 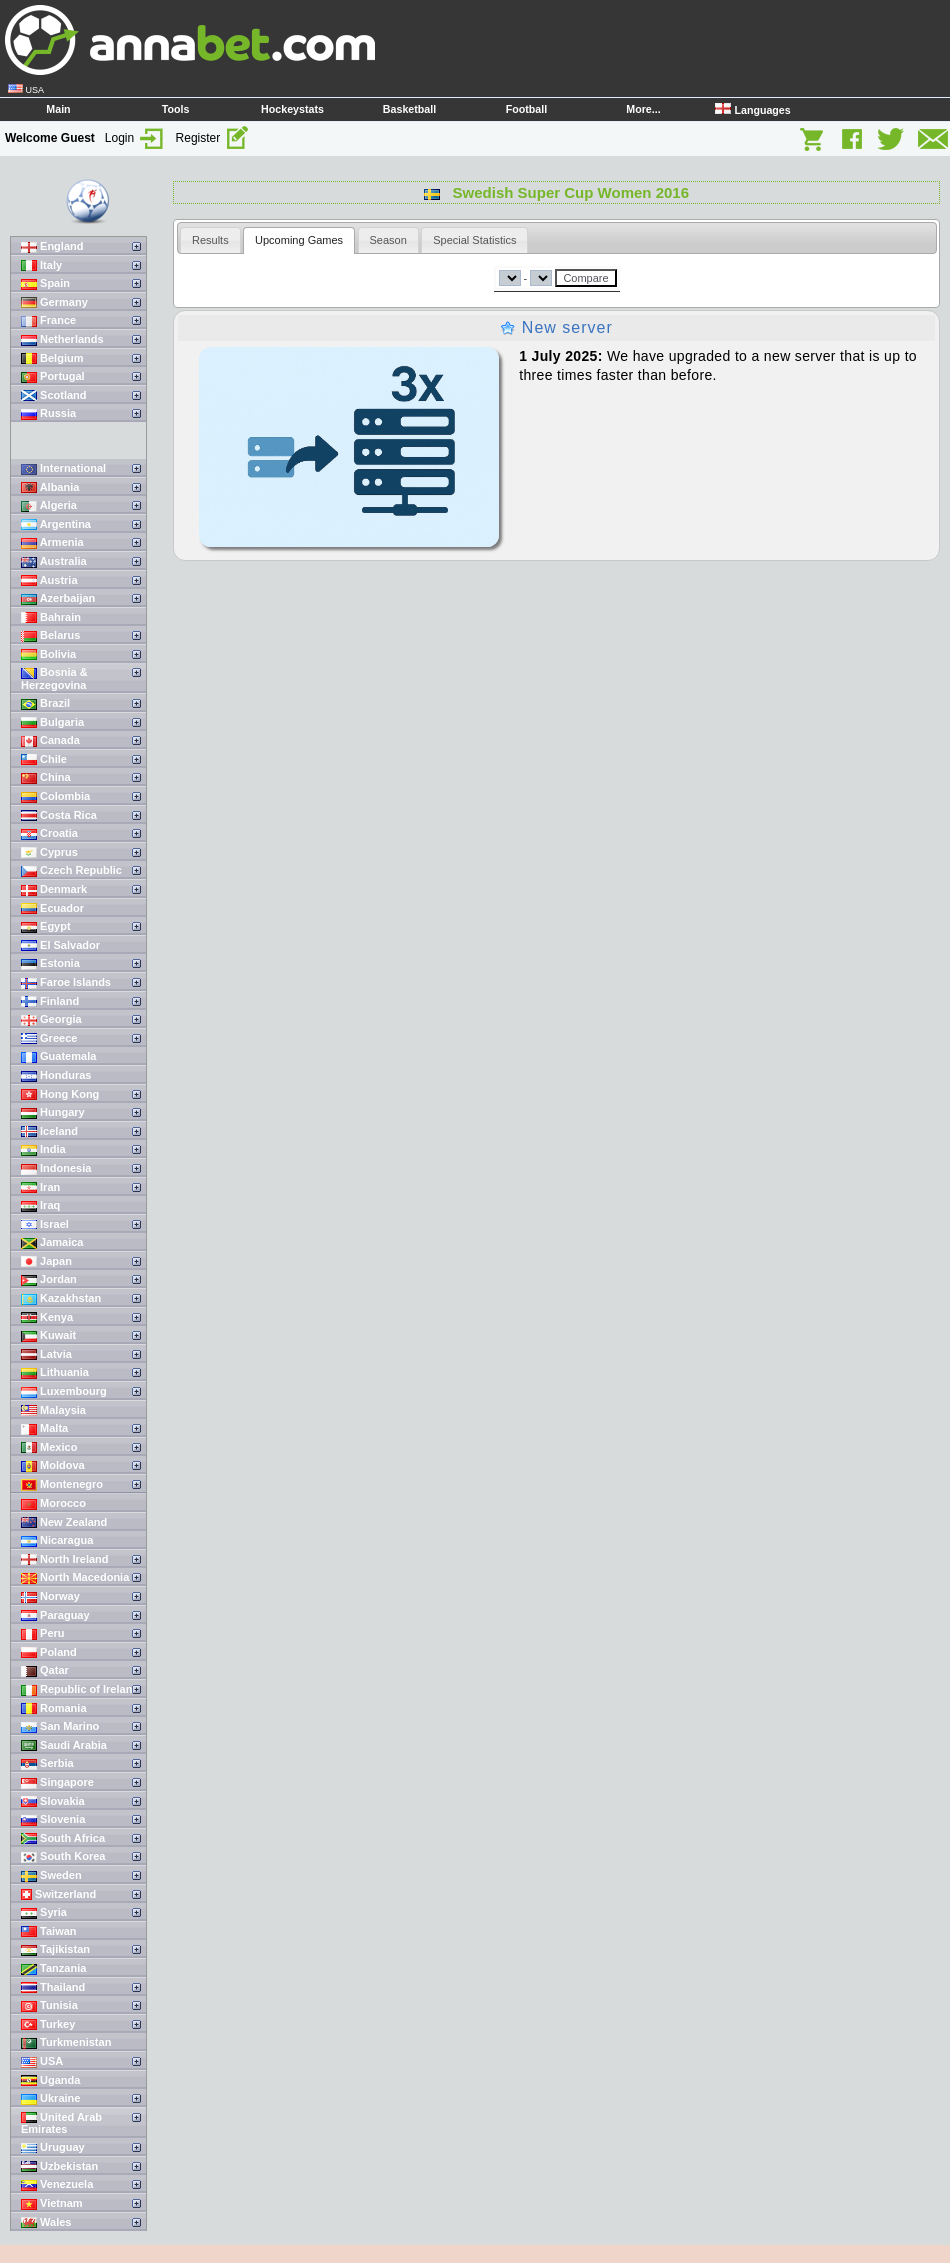 I want to click on Iceland, so click(x=49, y=1131).